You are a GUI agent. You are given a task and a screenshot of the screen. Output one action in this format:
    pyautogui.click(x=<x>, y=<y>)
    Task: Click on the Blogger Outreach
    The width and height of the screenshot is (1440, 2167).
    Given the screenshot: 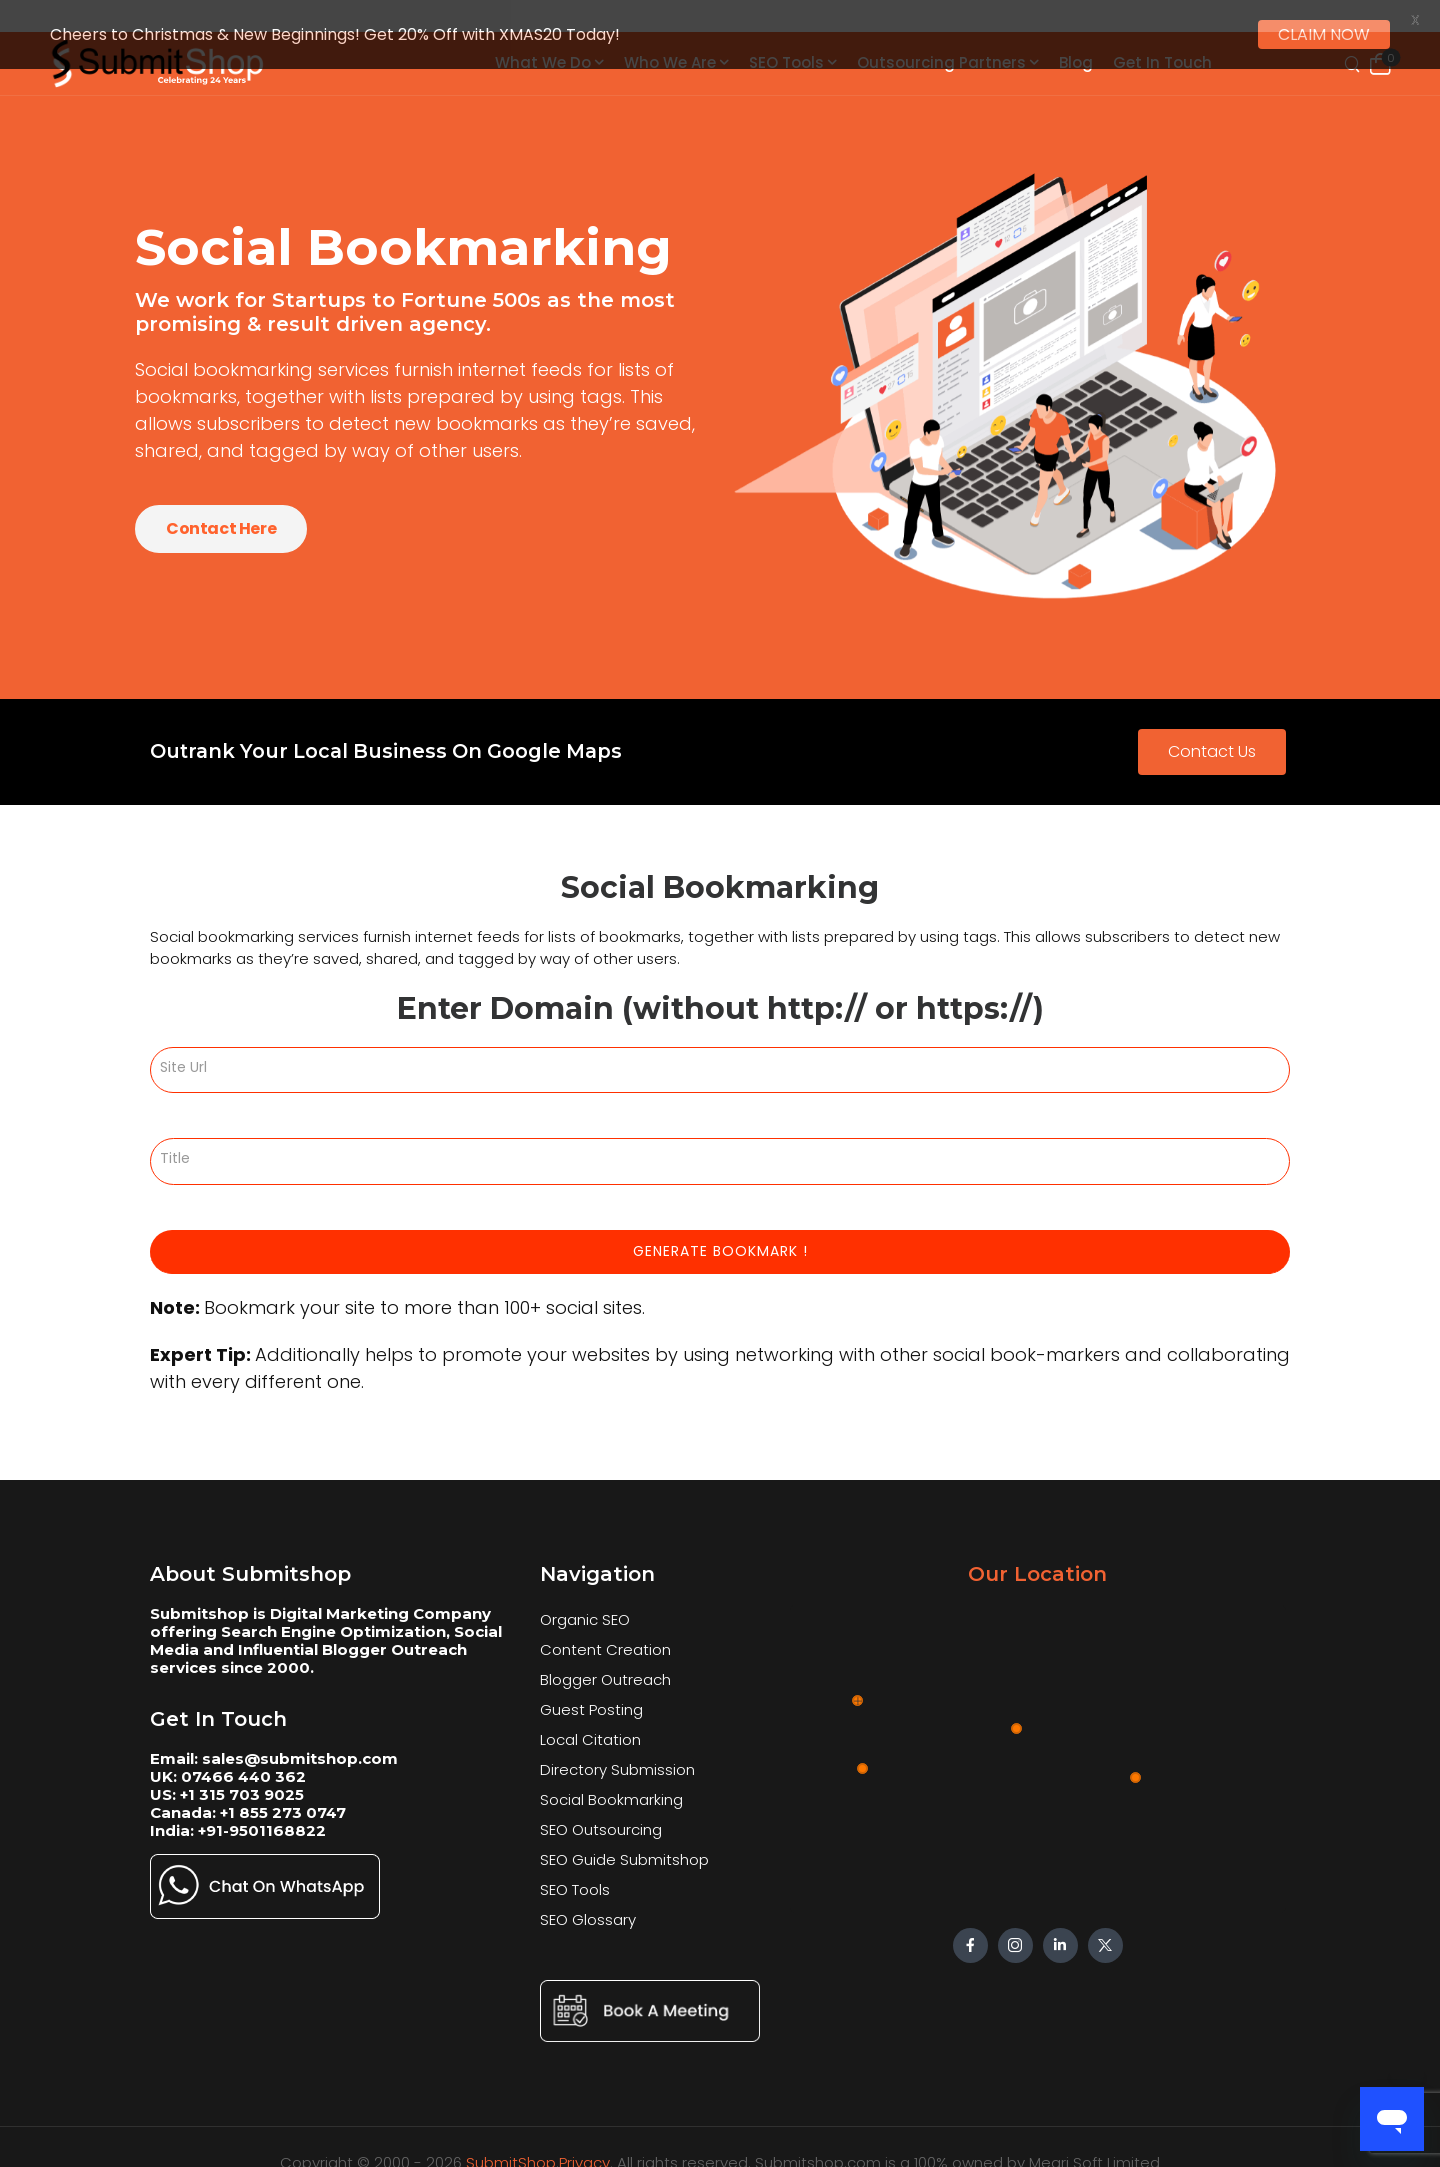 What is the action you would take?
    pyautogui.click(x=605, y=1661)
    